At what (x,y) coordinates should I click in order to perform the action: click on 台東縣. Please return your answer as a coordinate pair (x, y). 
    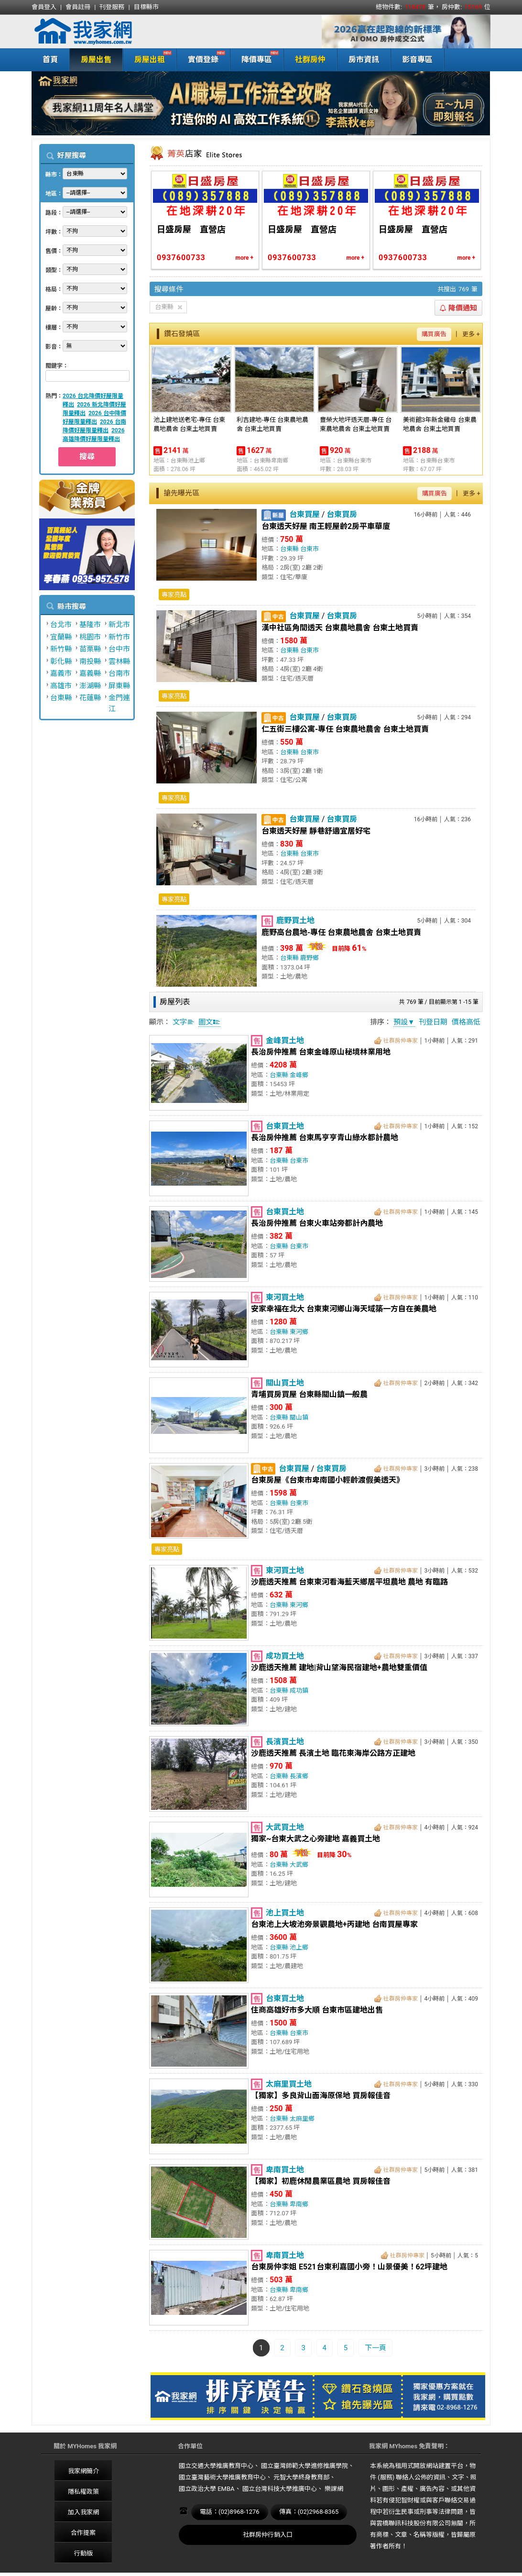
    Looking at the image, I should click on (61, 698).